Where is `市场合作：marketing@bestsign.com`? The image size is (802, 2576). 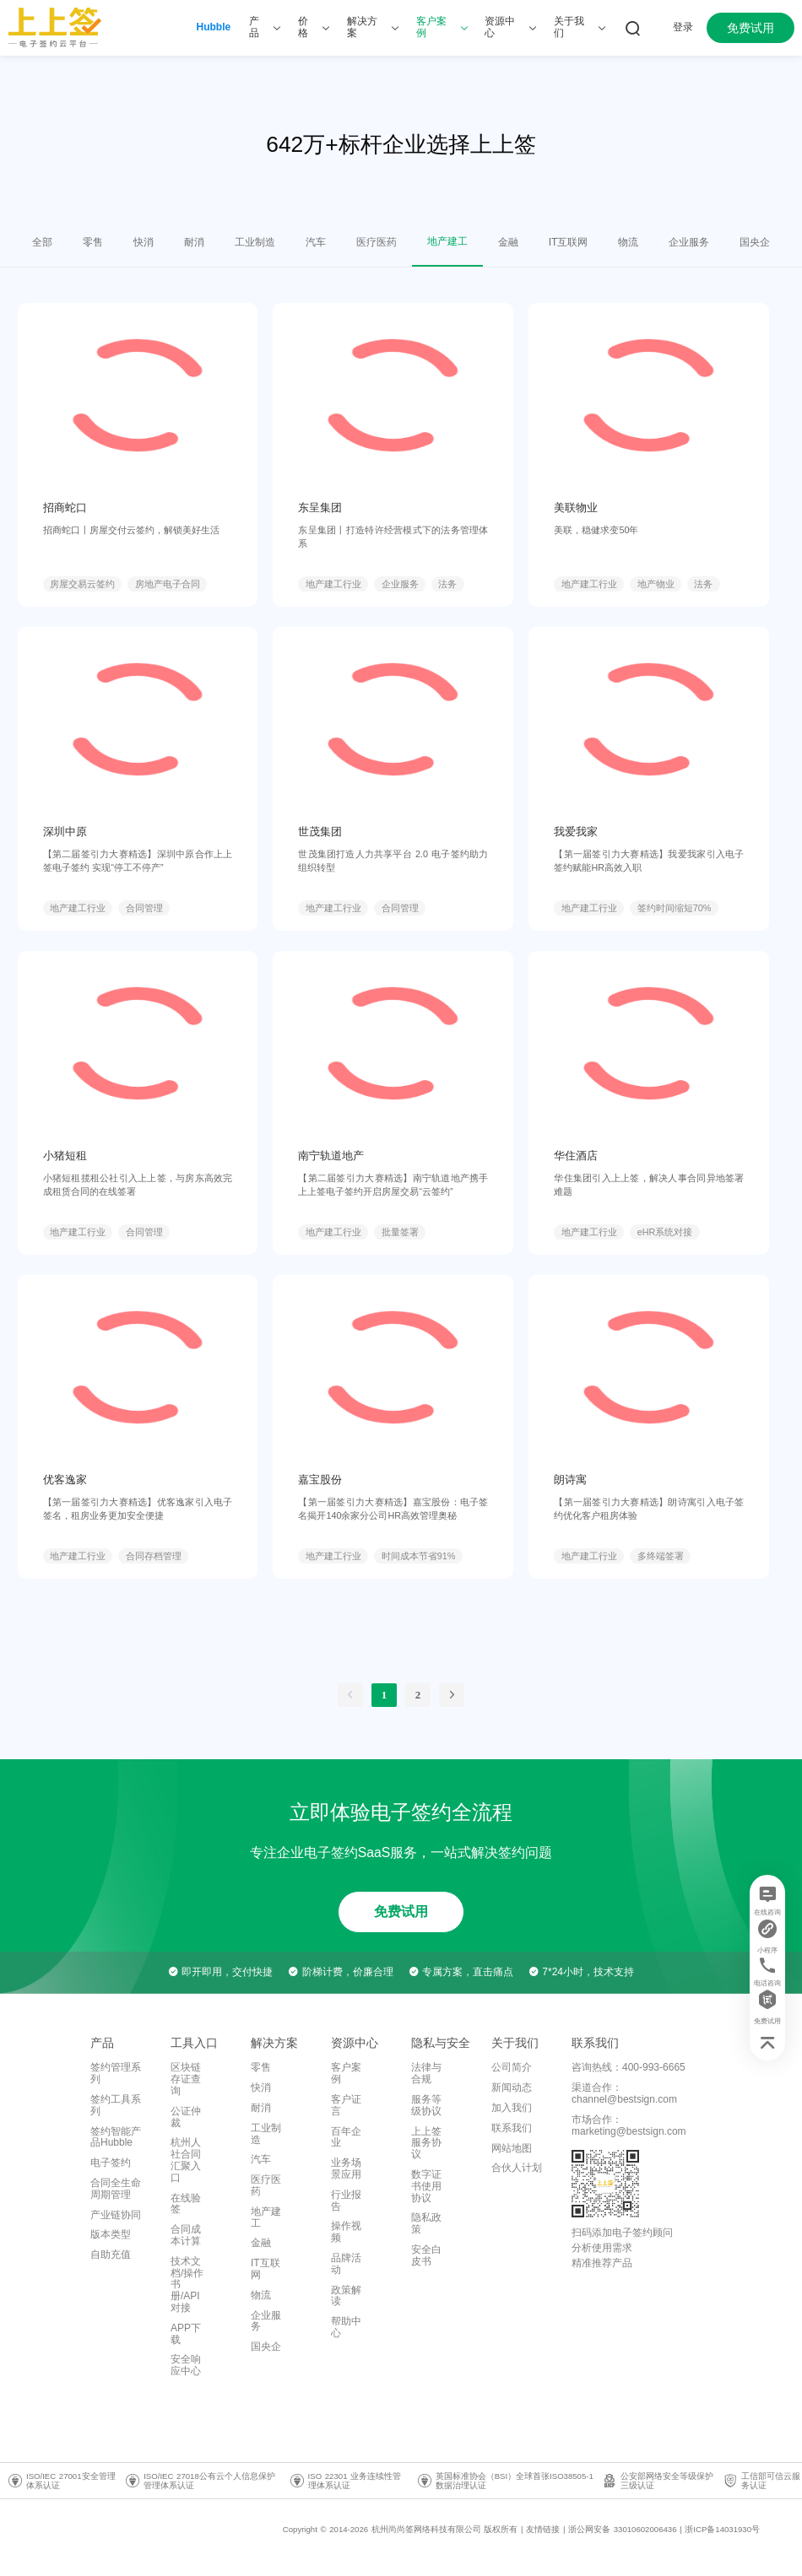
市场合作：marketing@bestsign.com is located at coordinates (629, 2125).